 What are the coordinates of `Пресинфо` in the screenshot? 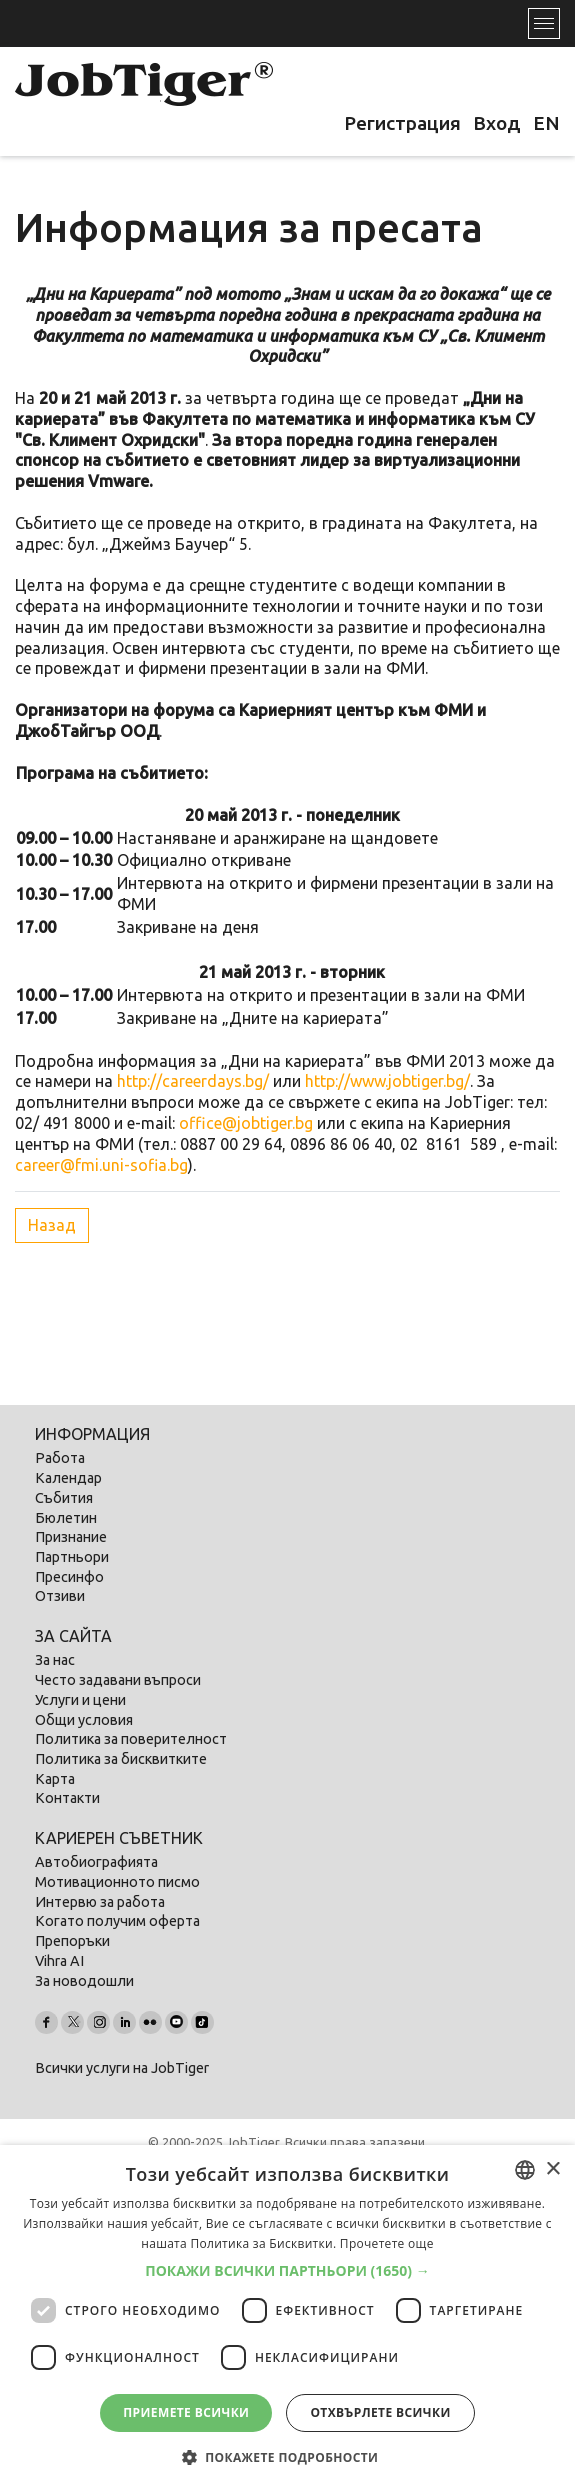 It's located at (69, 1577).